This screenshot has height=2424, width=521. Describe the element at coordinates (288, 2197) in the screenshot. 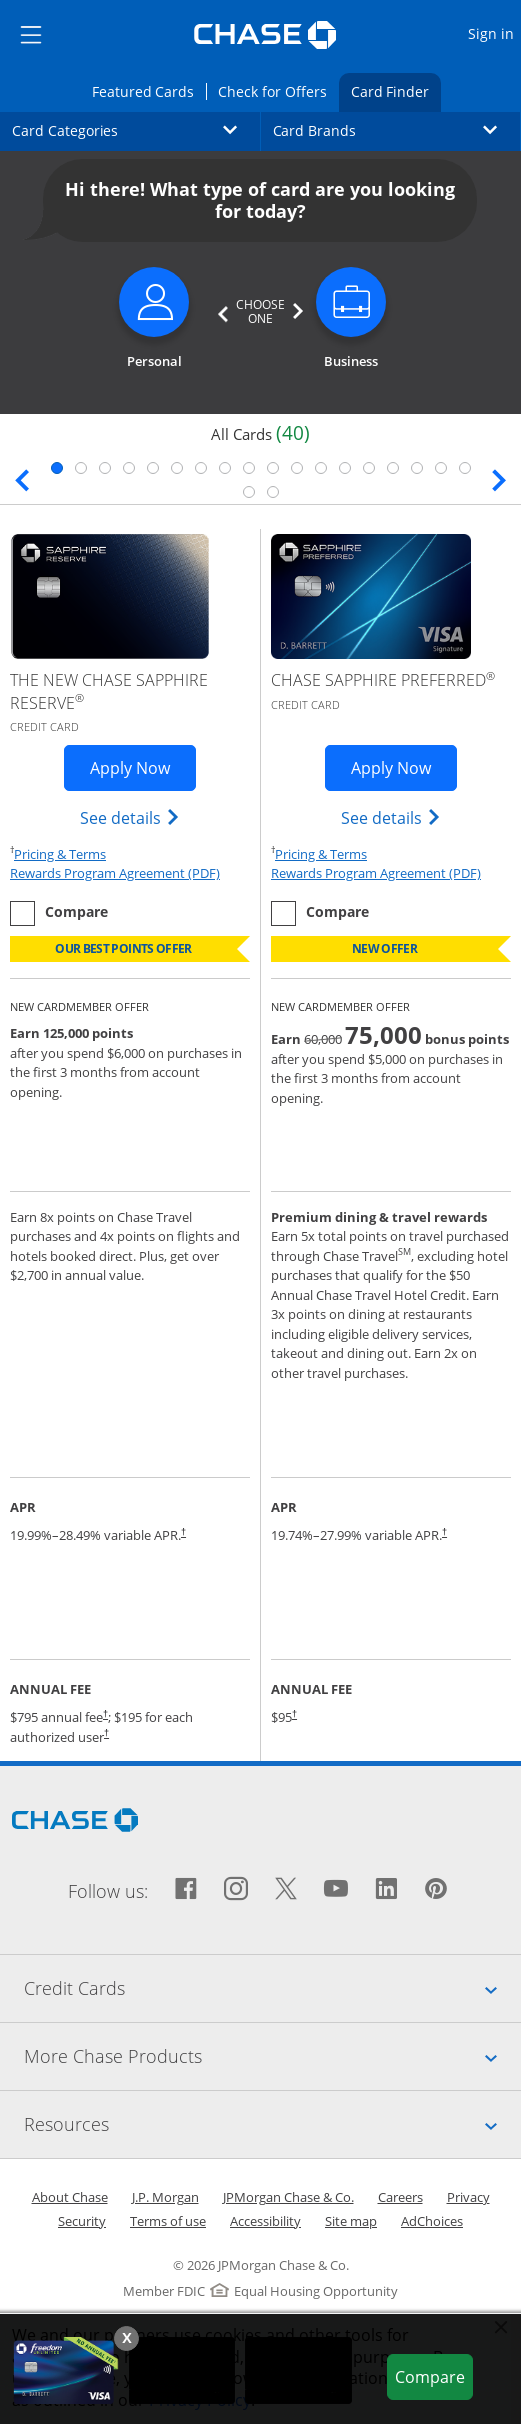

I see `JPMorgan Chase & Co.` at that location.